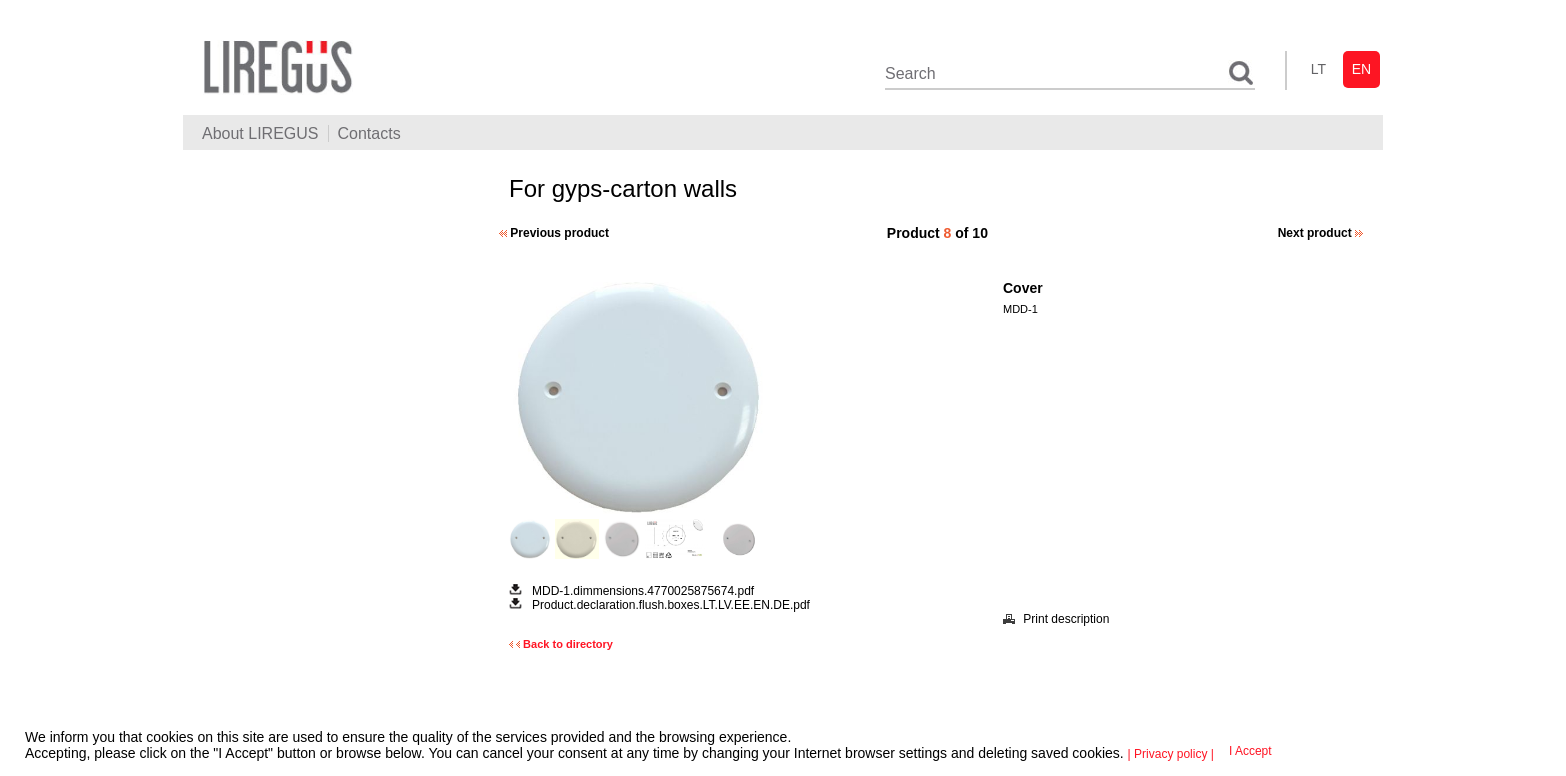 The width and height of the screenshot is (1566, 776). I want to click on Contacts, so click(369, 133).